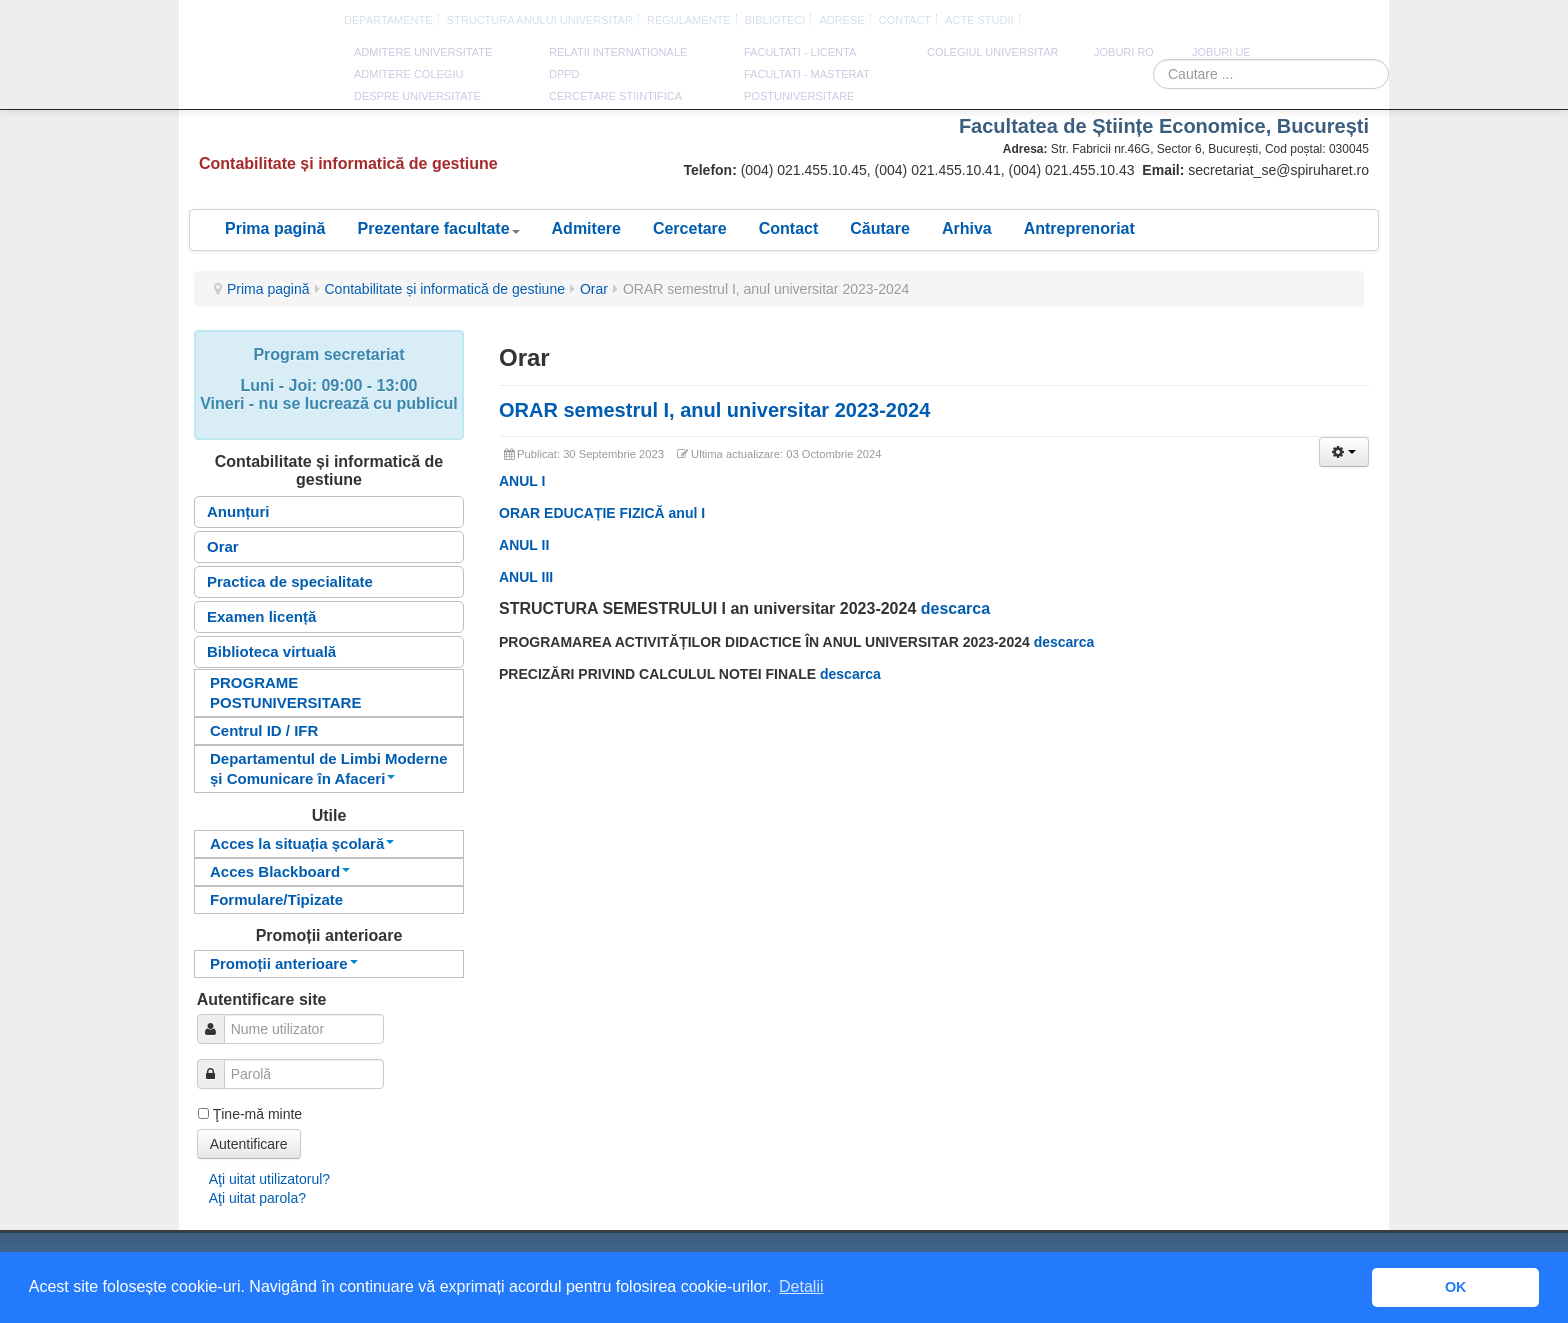 Image resolution: width=1568 pixels, height=1323 pixels. I want to click on Arhiva, so click(967, 228).